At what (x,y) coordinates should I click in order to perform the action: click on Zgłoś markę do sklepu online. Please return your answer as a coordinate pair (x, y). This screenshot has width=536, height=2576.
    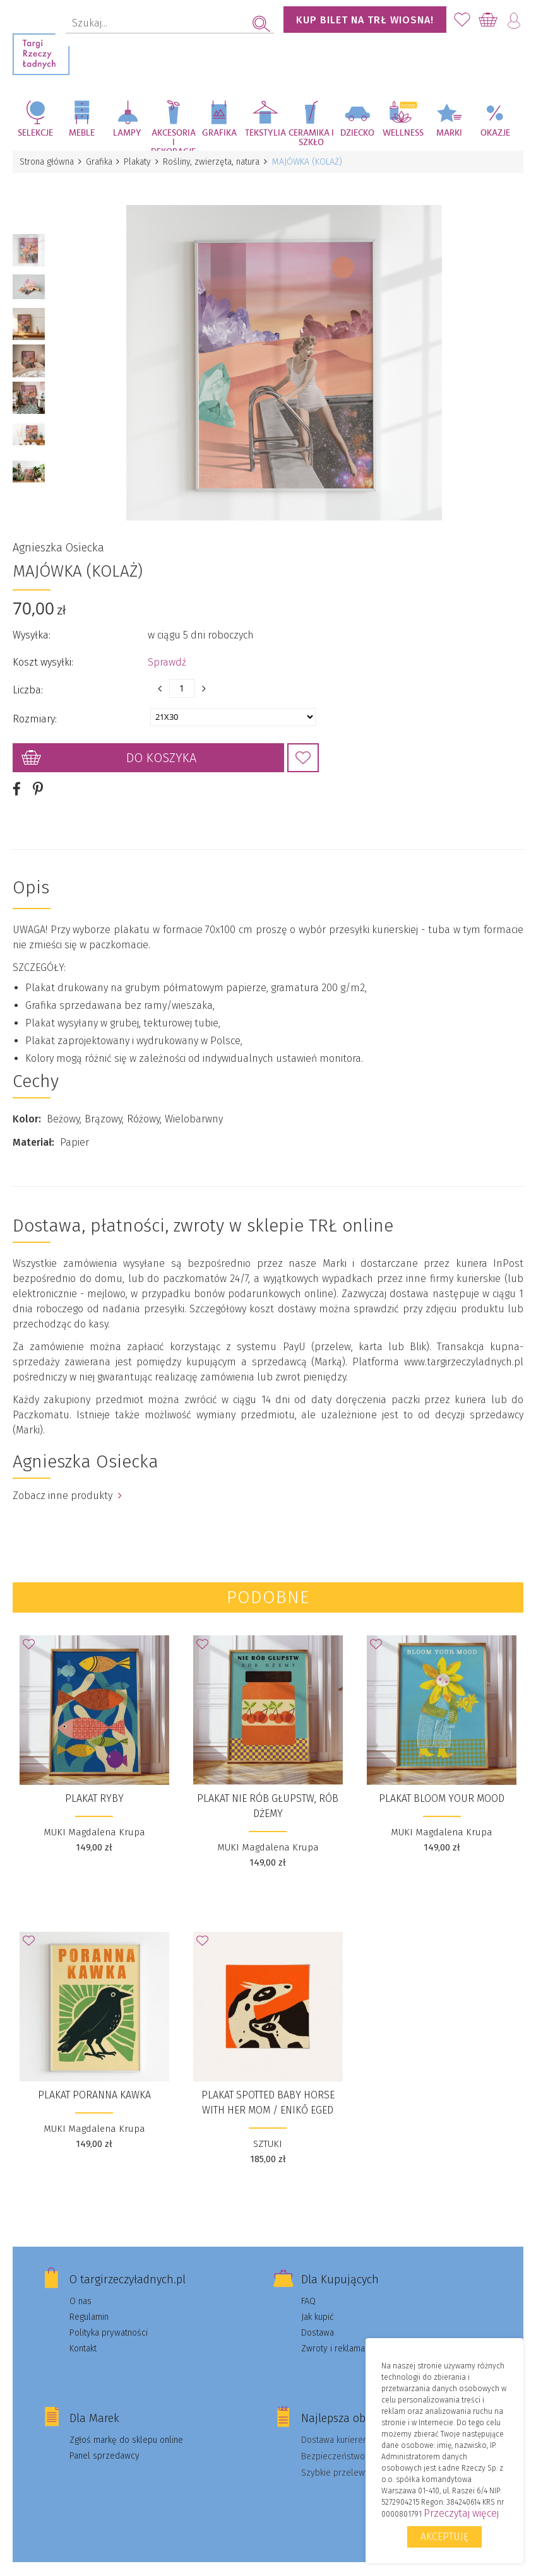
    Looking at the image, I should click on (126, 2430).